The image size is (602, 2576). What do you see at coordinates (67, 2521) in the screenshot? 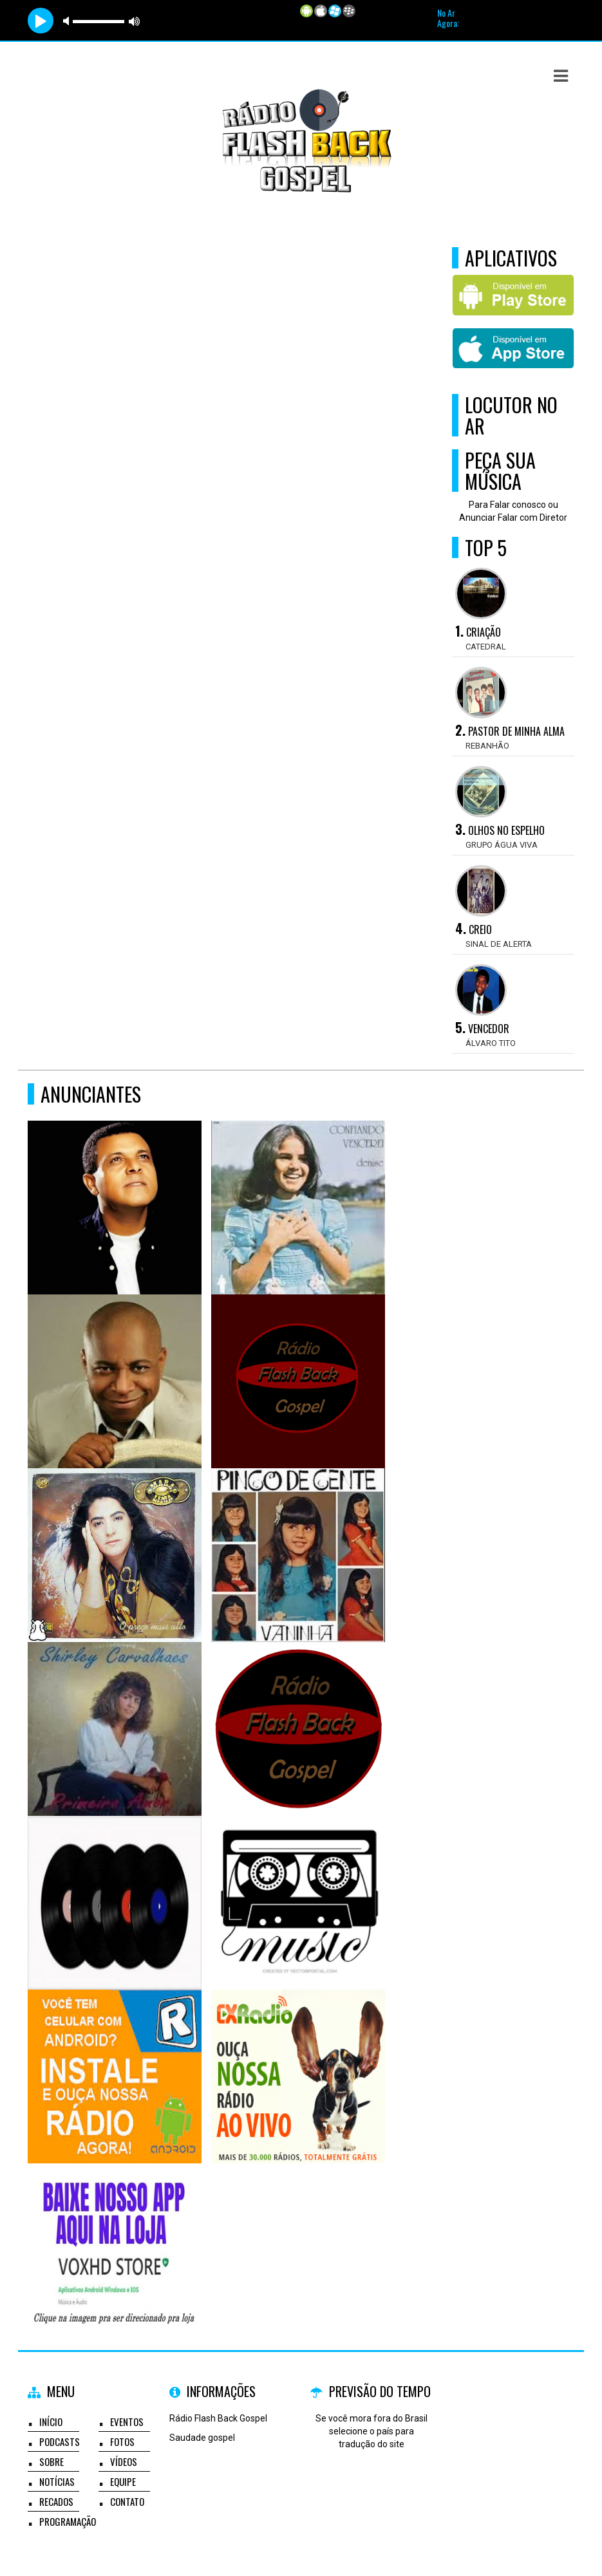
I see `Programação` at bounding box center [67, 2521].